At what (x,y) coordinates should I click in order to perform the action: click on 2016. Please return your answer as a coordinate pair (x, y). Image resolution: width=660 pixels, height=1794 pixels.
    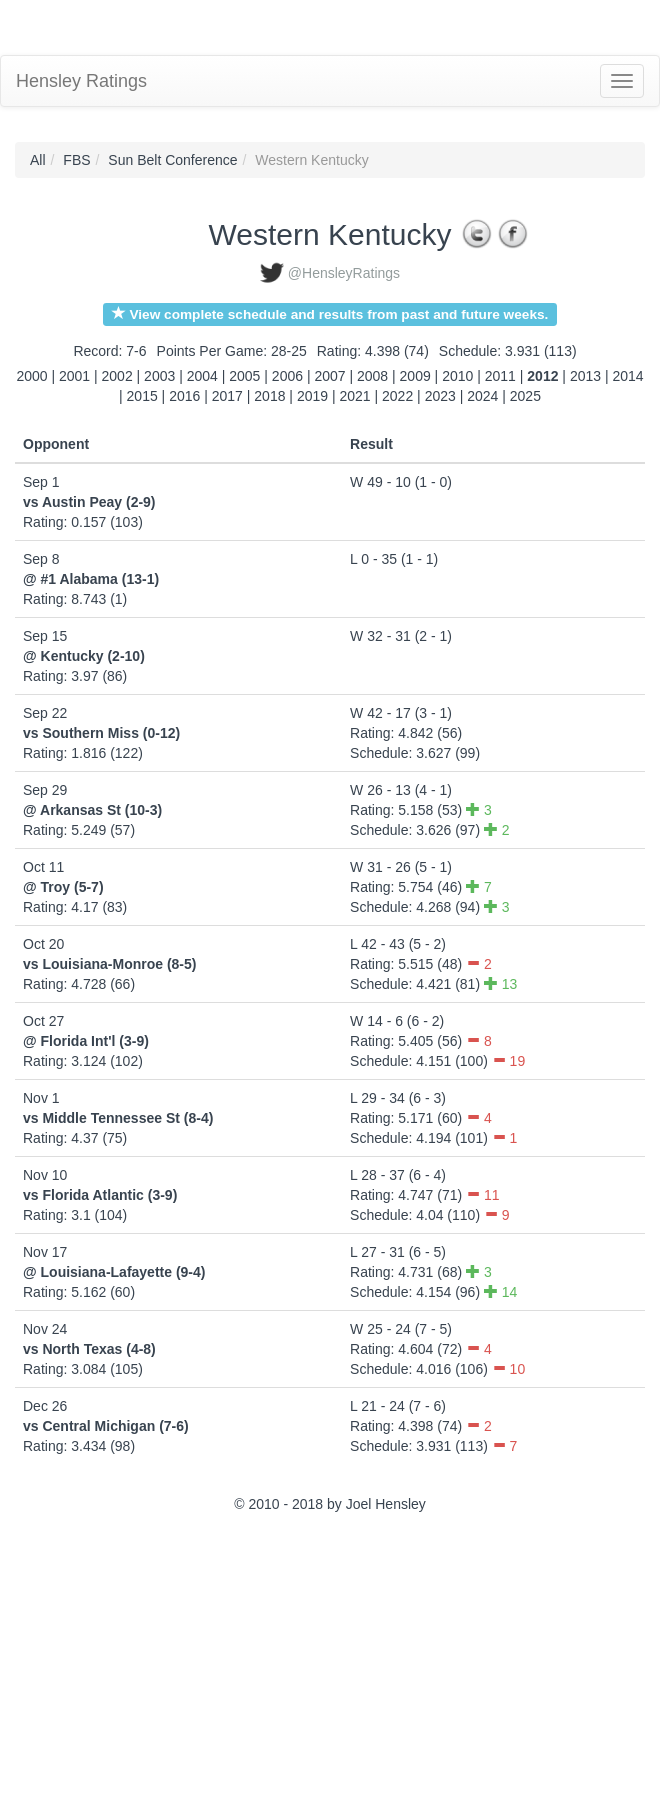
    Looking at the image, I should click on (184, 396).